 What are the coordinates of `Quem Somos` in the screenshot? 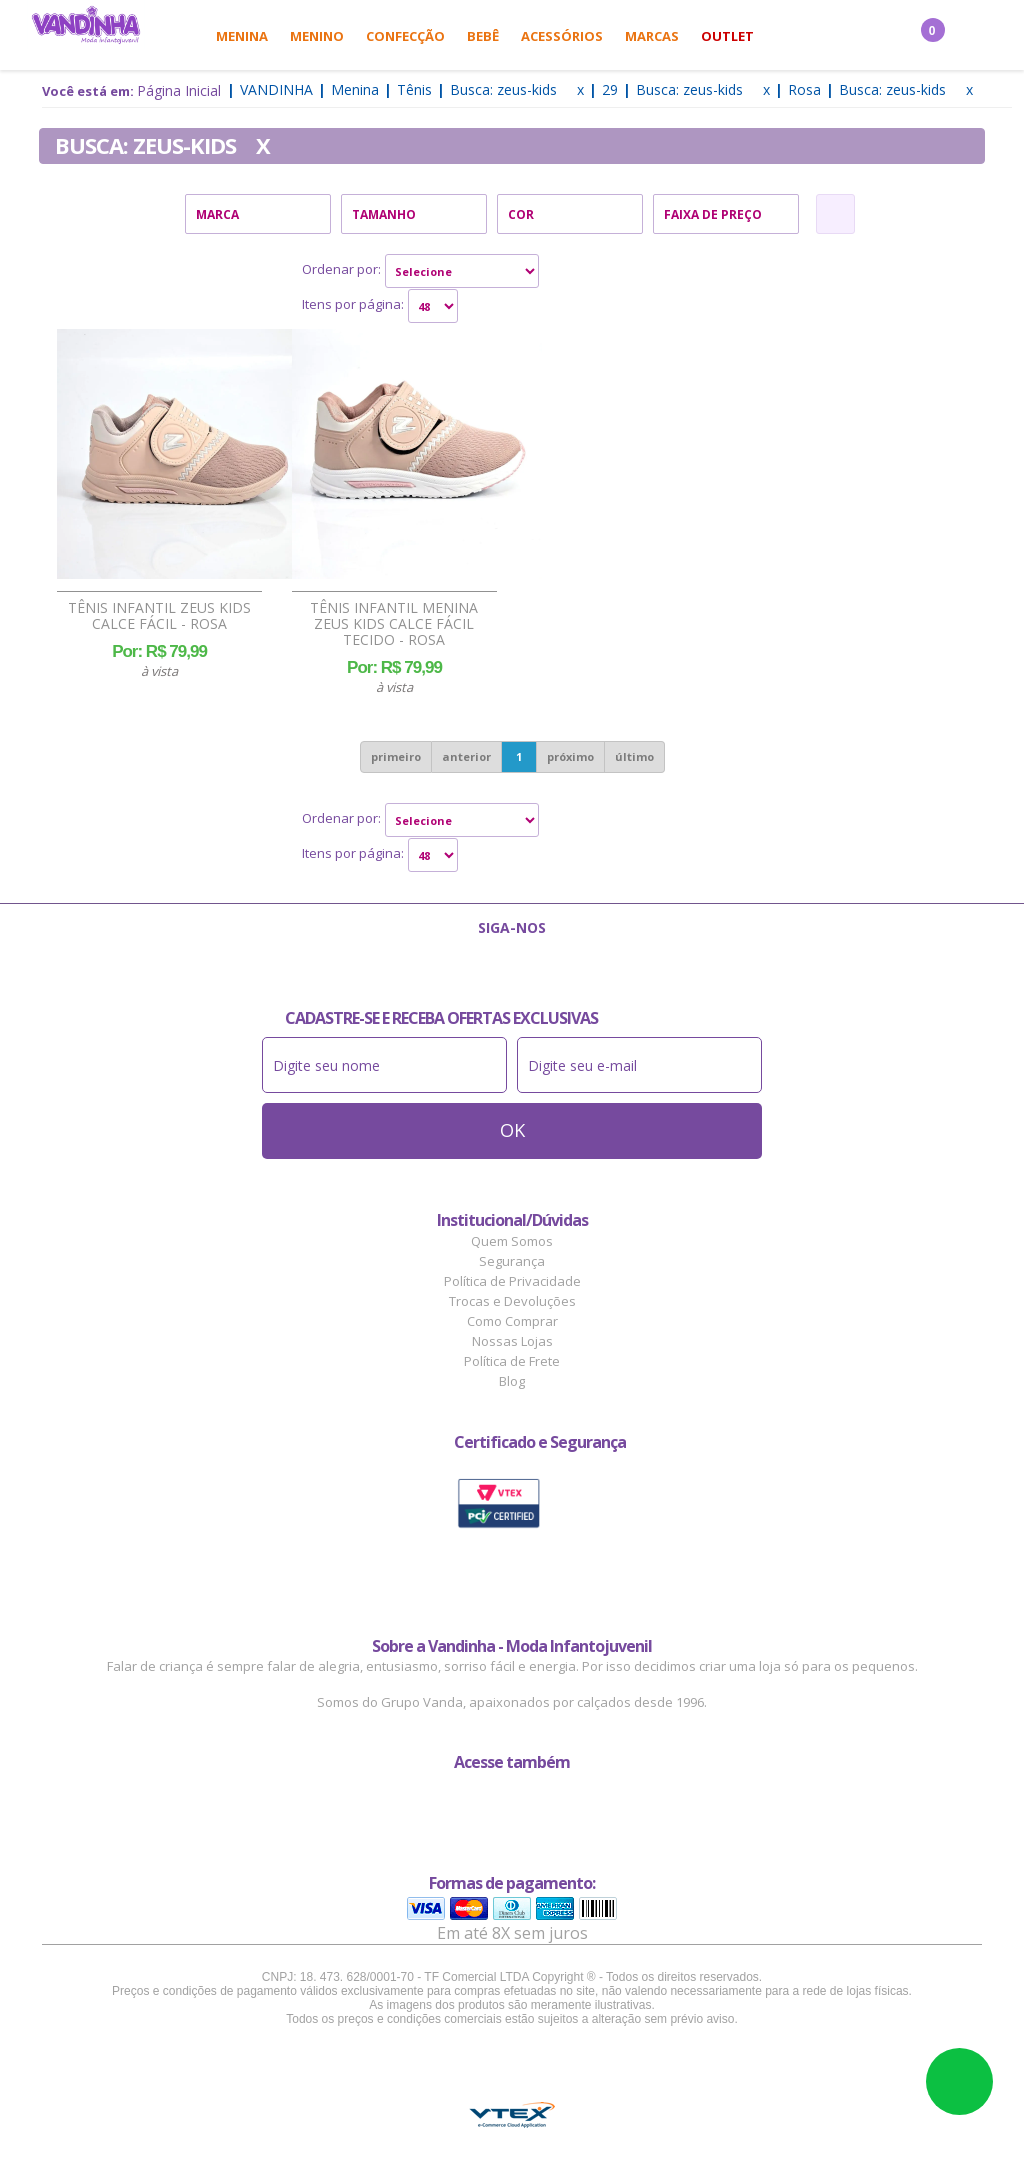 It's located at (512, 1241).